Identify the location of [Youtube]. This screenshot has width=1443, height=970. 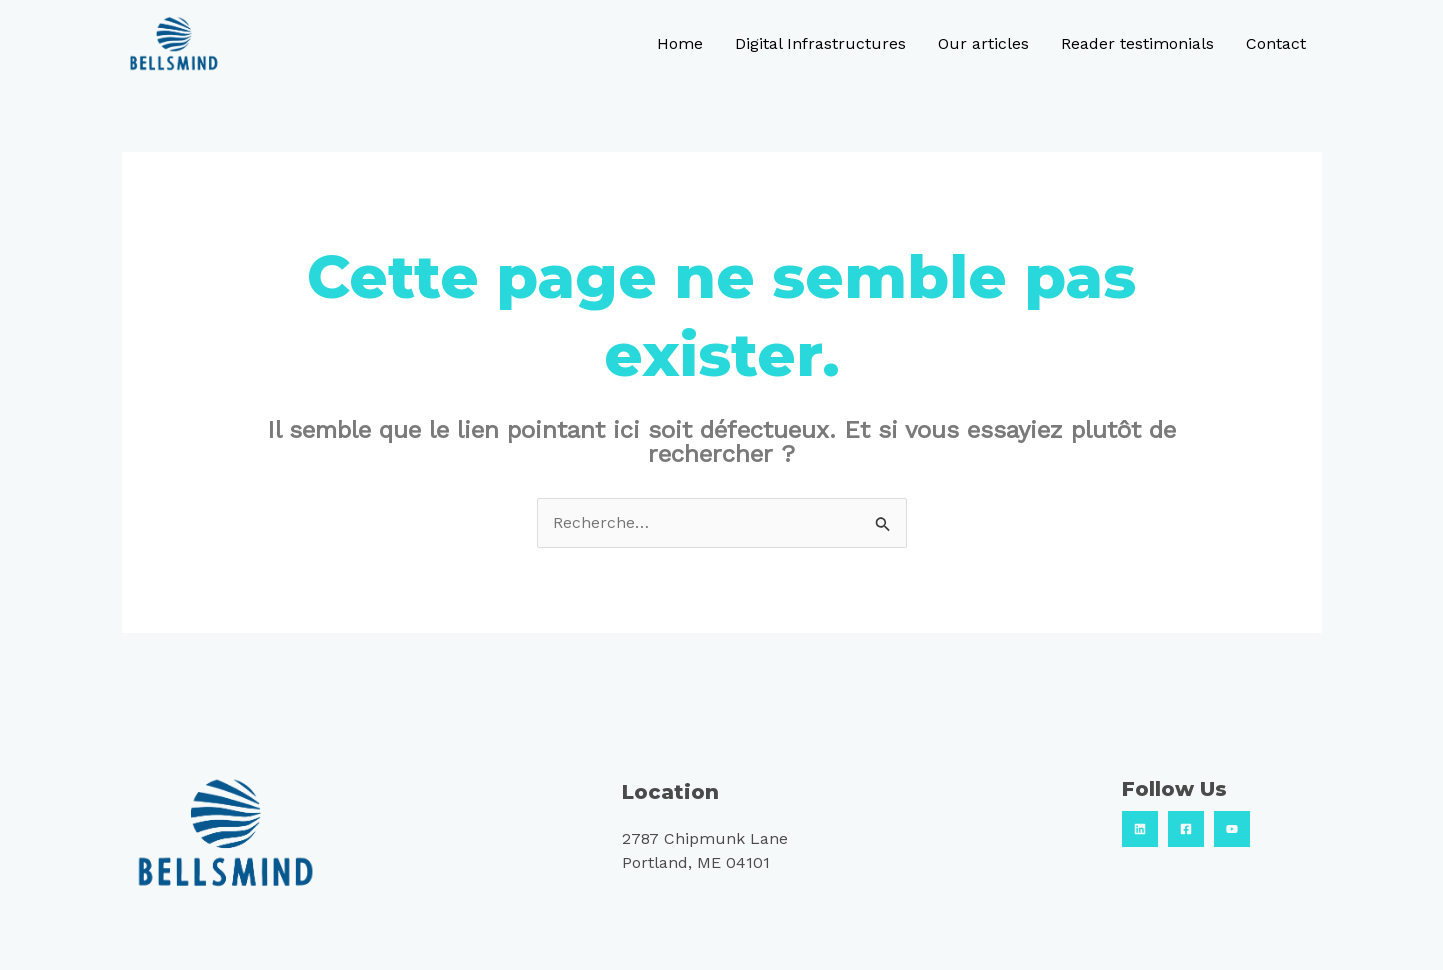
(1232, 829).